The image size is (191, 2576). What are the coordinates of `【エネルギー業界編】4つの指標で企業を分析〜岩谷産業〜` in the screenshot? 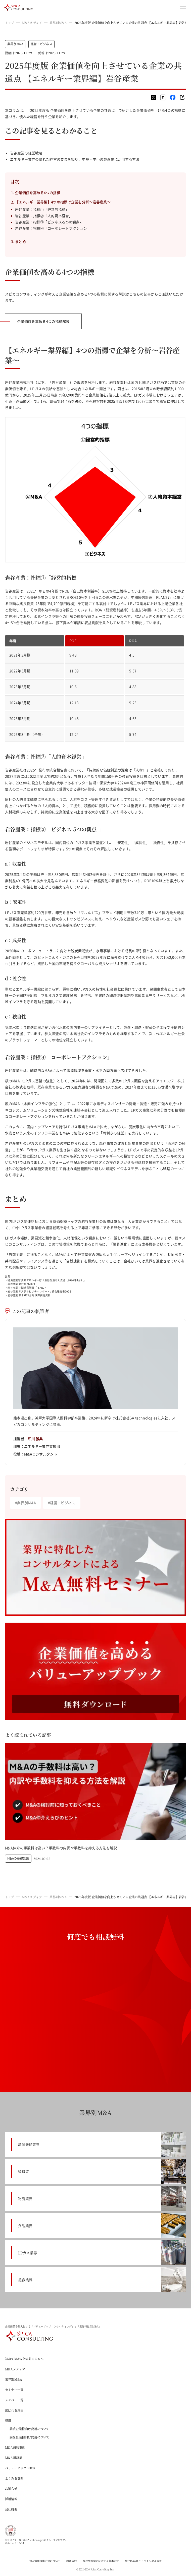 It's located at (63, 201).